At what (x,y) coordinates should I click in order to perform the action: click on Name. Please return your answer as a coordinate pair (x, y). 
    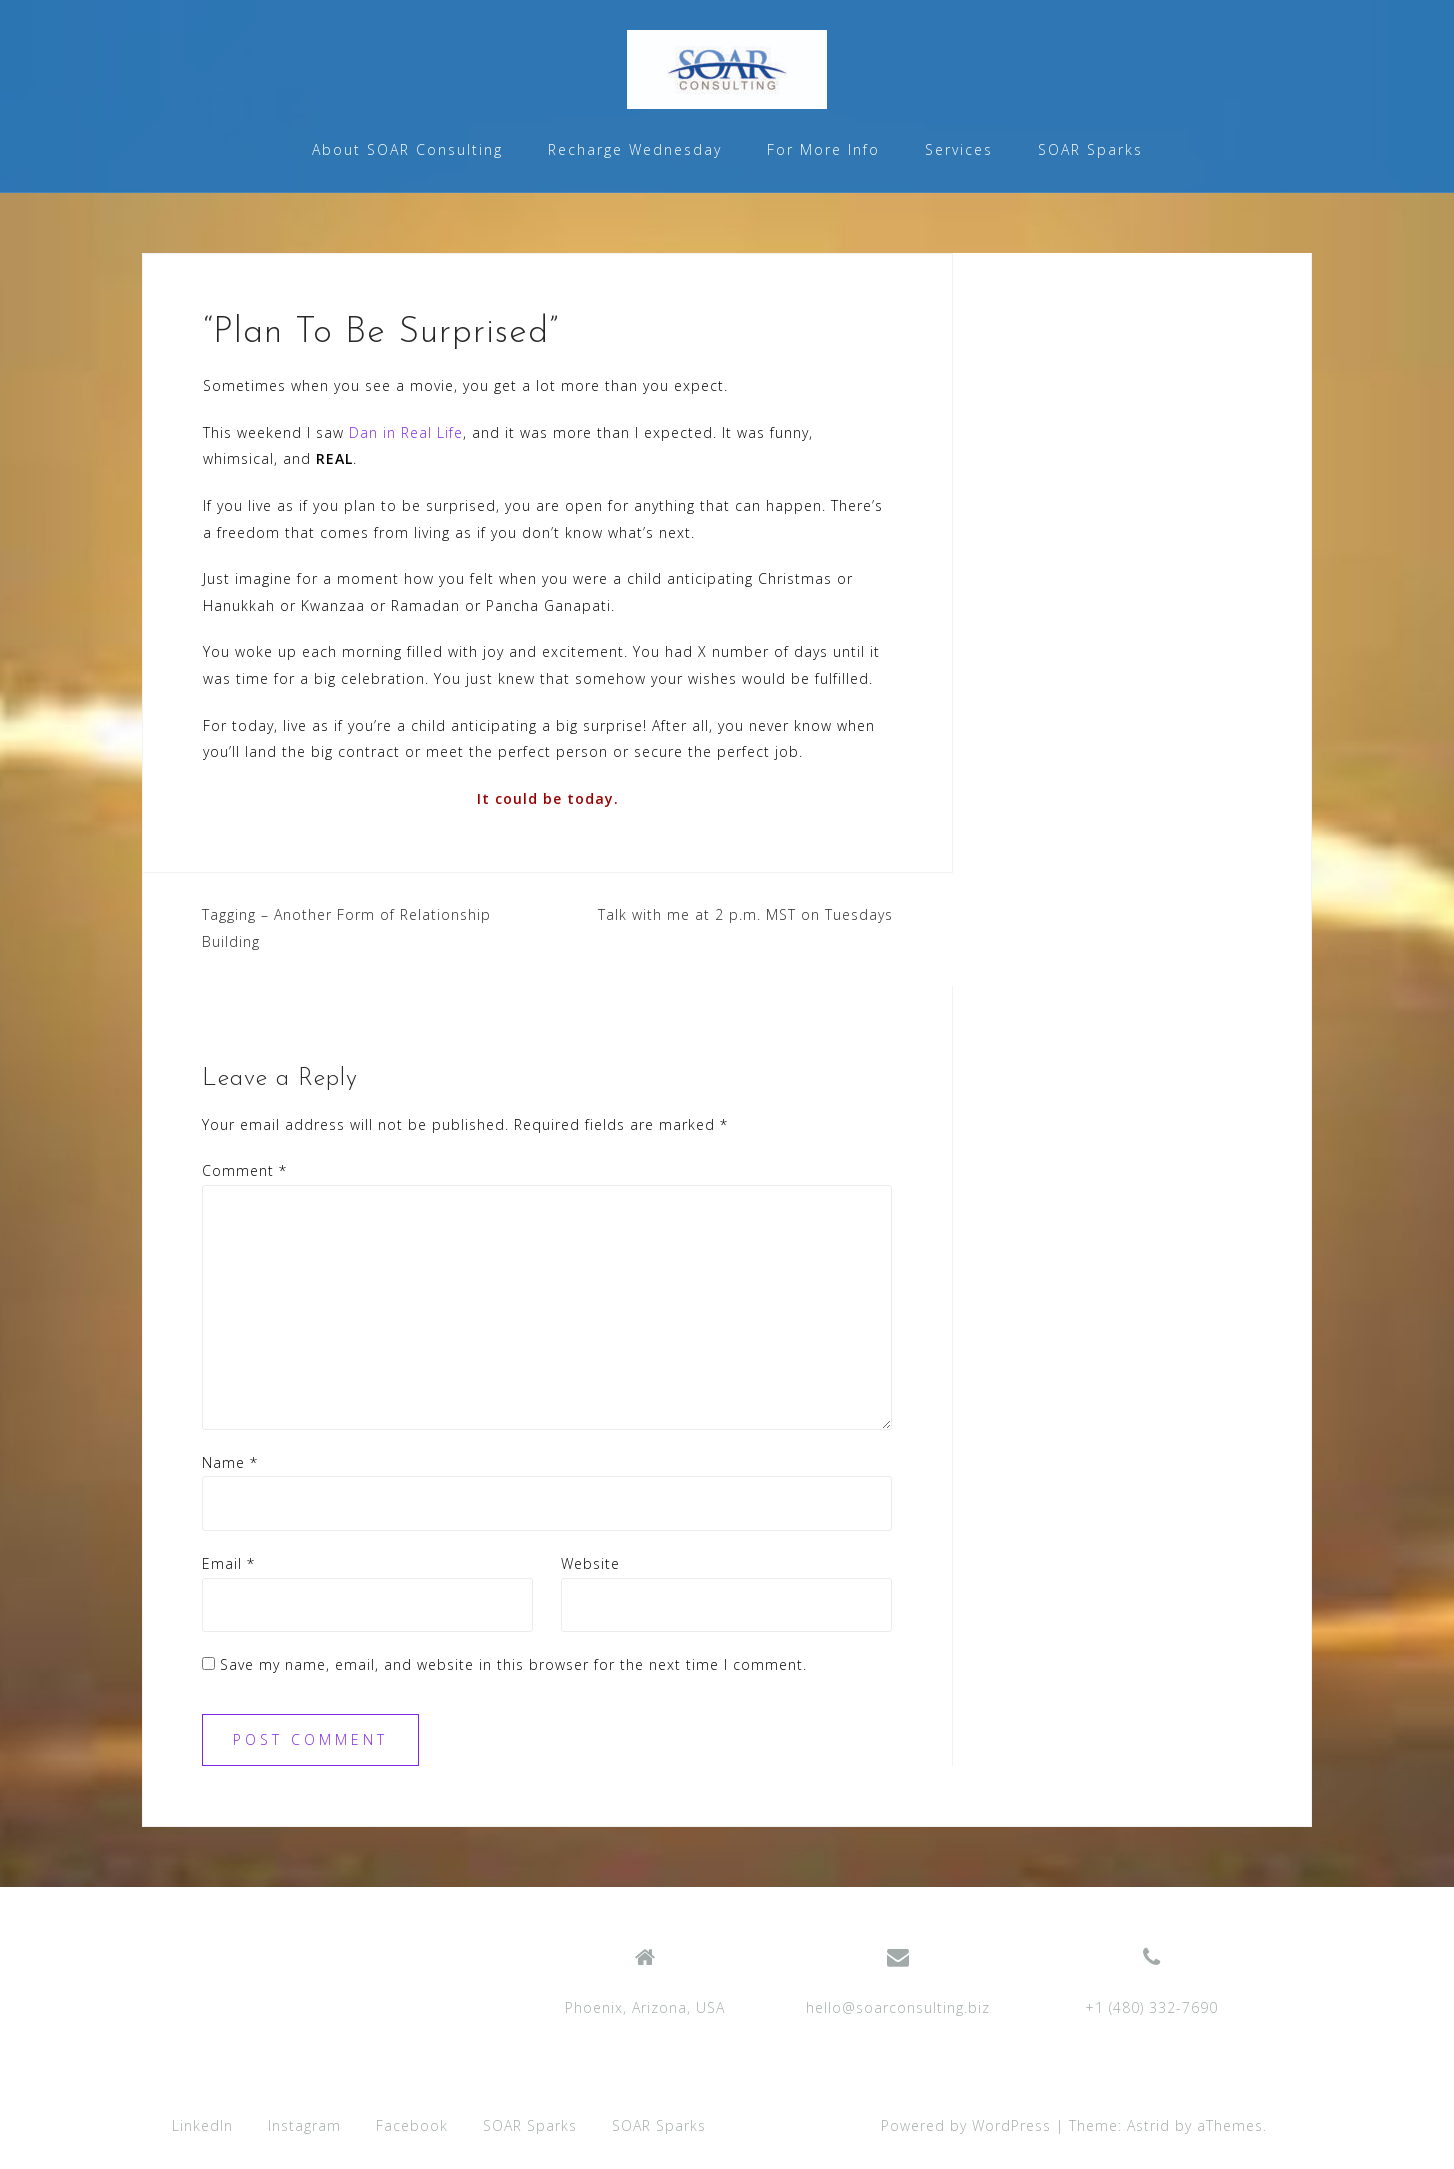
    Looking at the image, I should click on (230, 1462).